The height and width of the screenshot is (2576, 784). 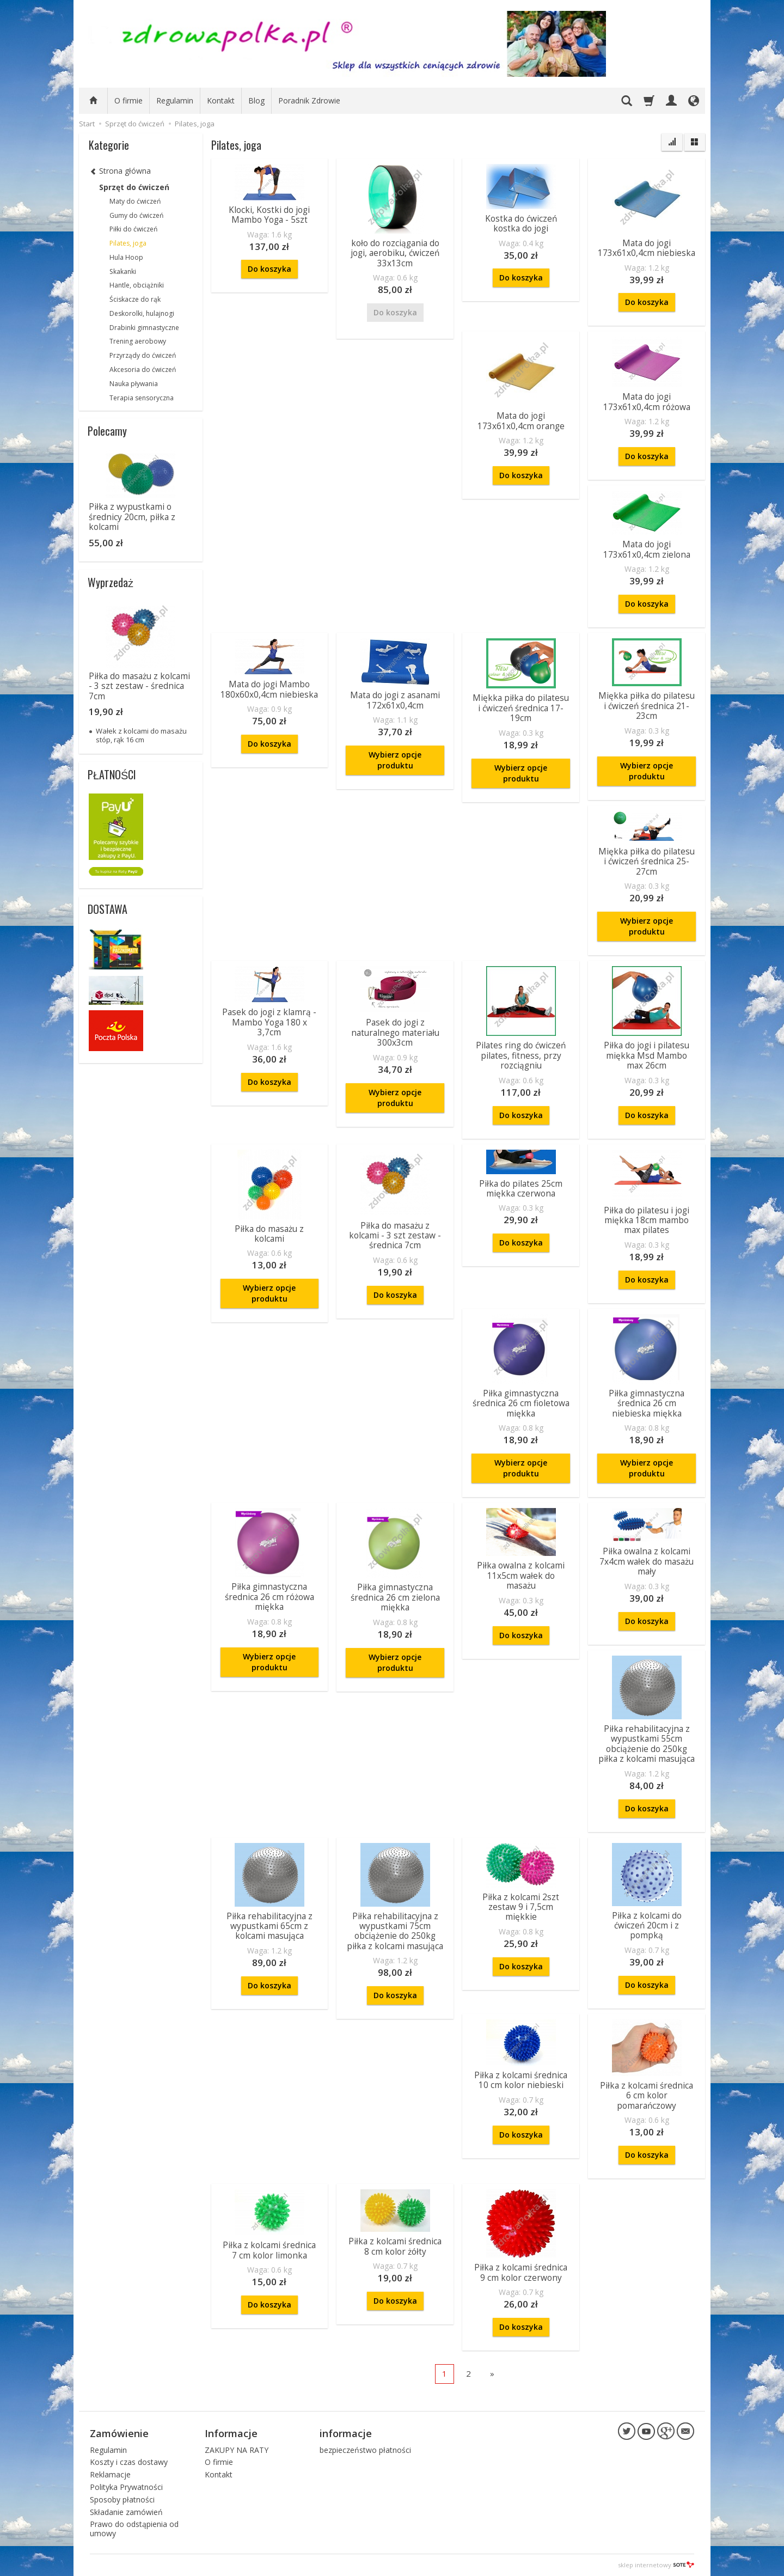 What do you see at coordinates (122, 2499) in the screenshot?
I see `Sposoby płatności` at bounding box center [122, 2499].